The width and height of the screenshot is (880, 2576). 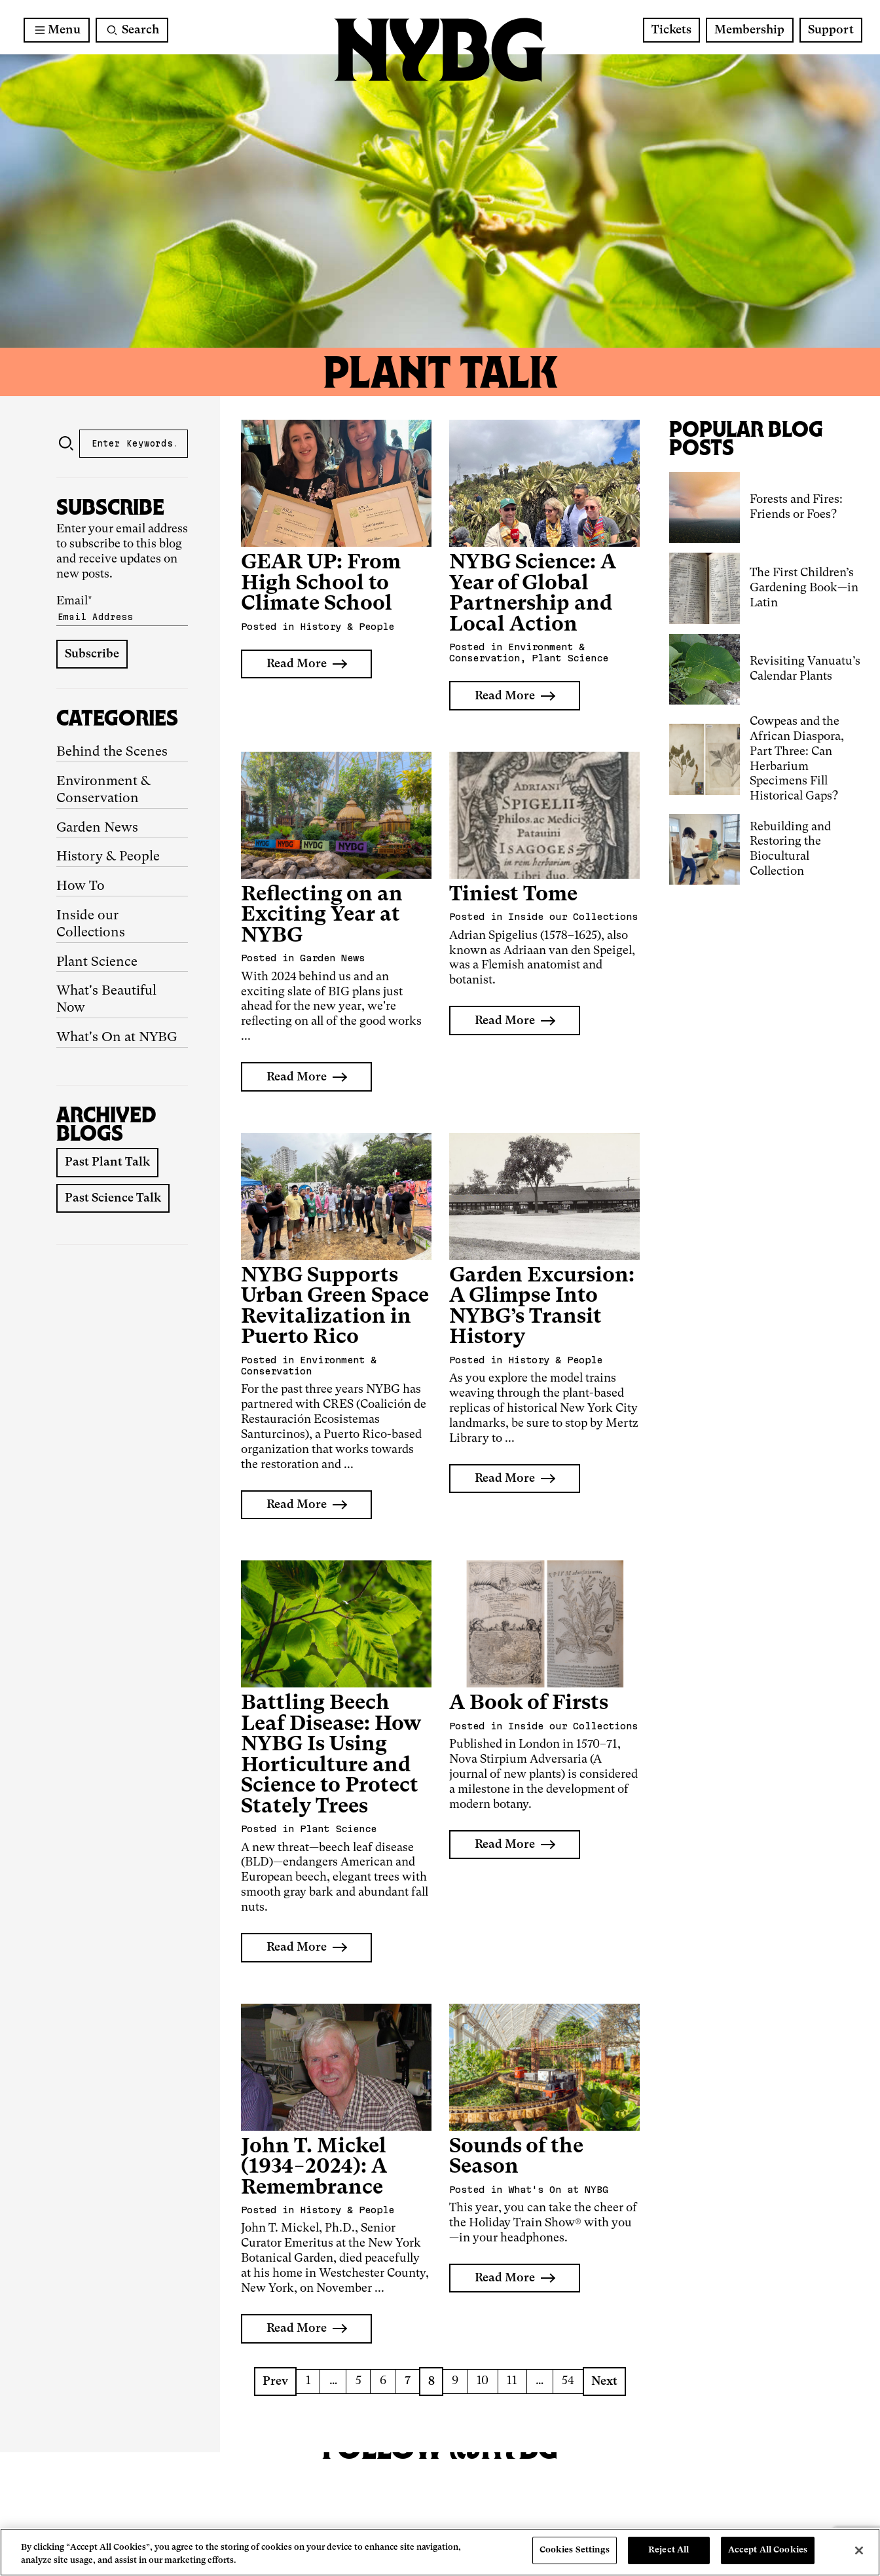 What do you see at coordinates (80, 886) in the screenshot?
I see `How To` at bounding box center [80, 886].